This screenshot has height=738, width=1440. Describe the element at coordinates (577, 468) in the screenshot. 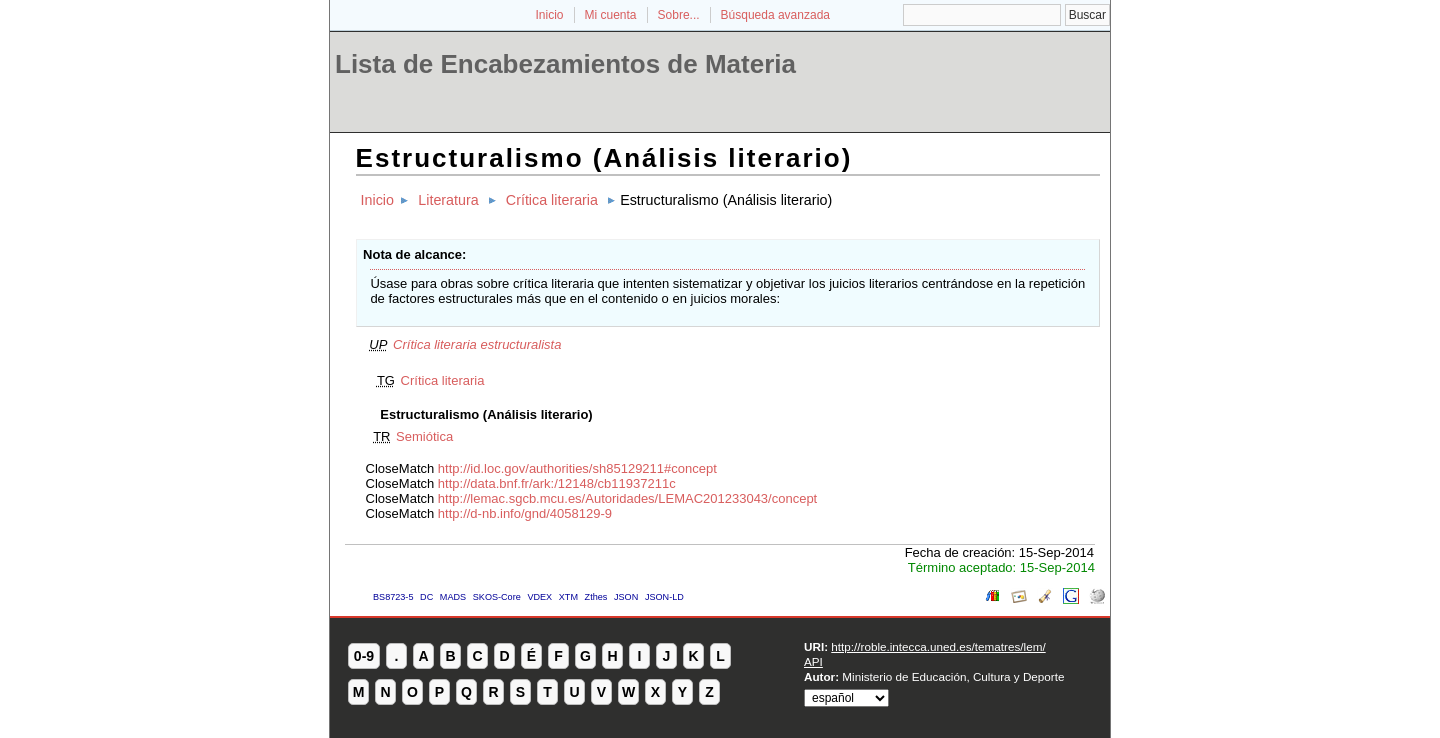

I see `http://id.loc.gov/authorities/sh85129211#concept` at that location.